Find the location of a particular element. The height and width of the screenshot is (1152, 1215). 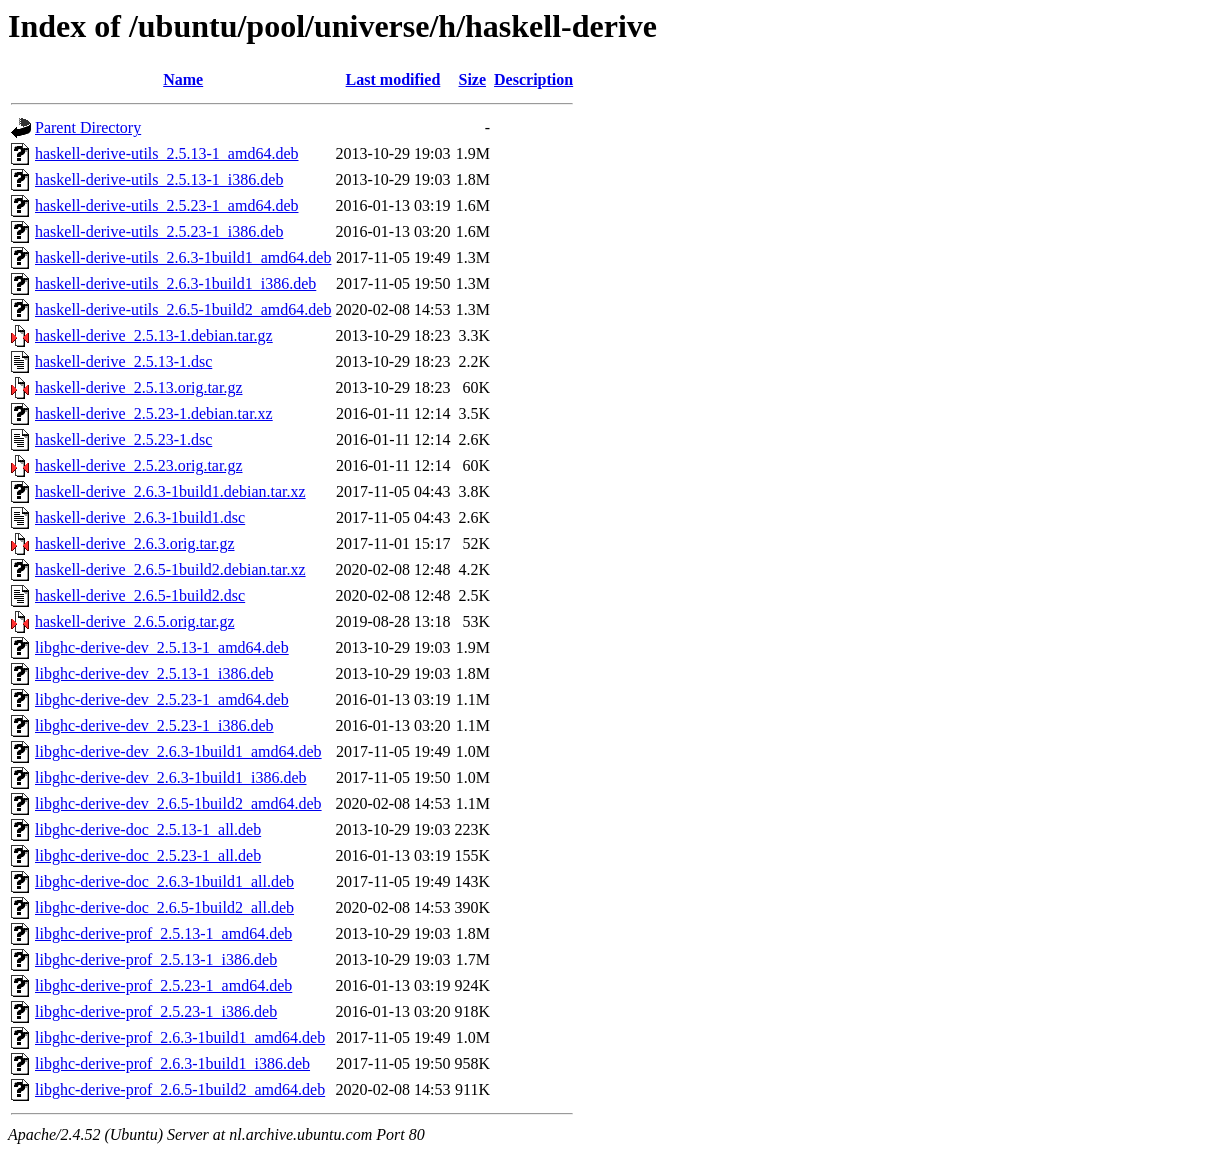

libghc-derive-doc_2.5.23-1_all.deb is located at coordinates (148, 855).